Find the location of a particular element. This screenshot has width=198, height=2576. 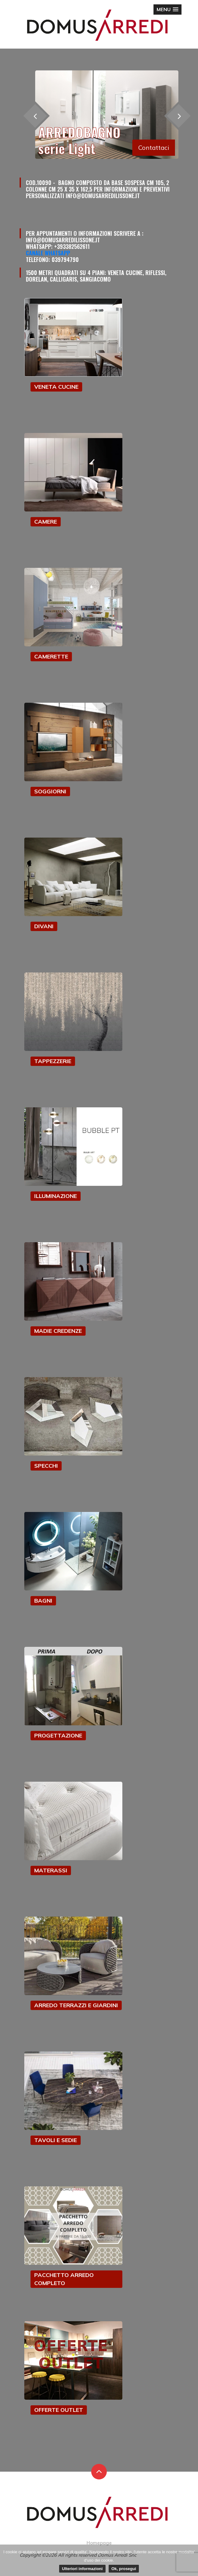

[button] is located at coordinates (167, 9).